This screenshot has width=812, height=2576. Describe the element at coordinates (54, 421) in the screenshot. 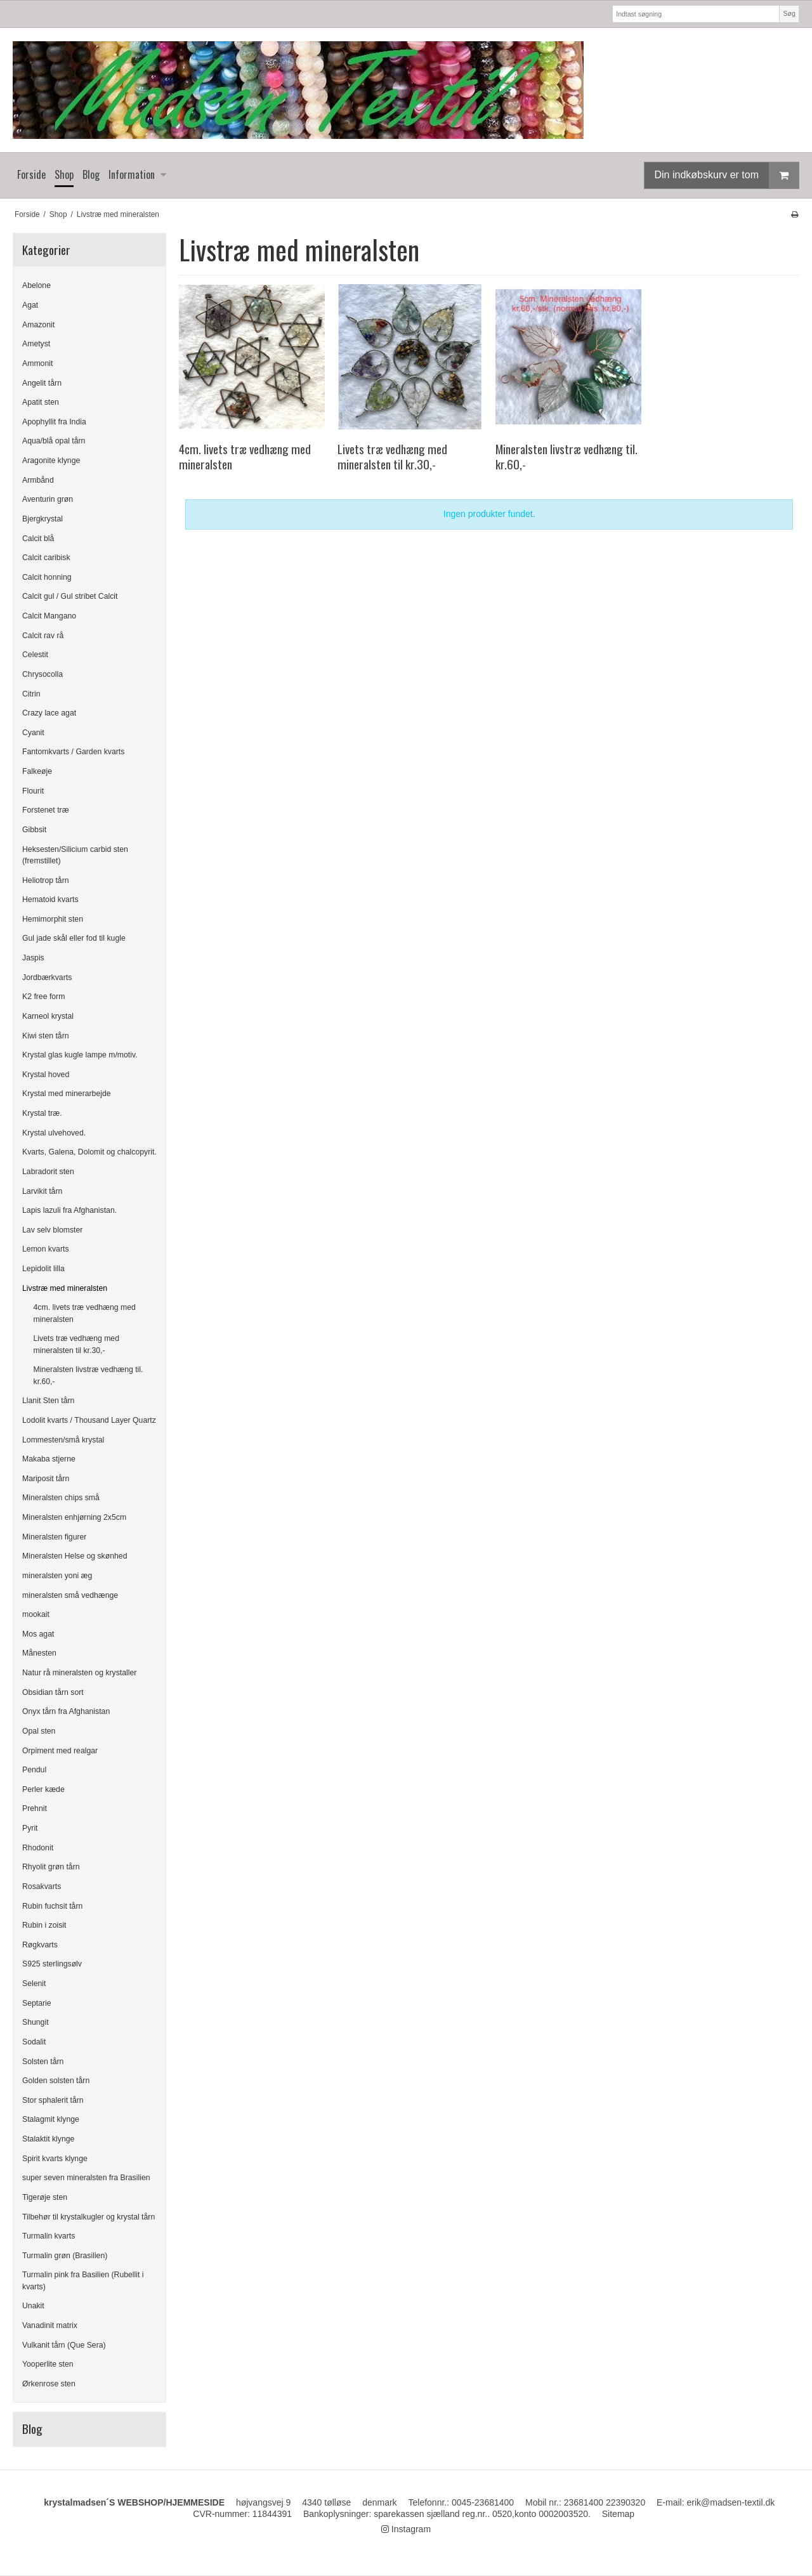

I see `Apophyllit fra India` at that location.